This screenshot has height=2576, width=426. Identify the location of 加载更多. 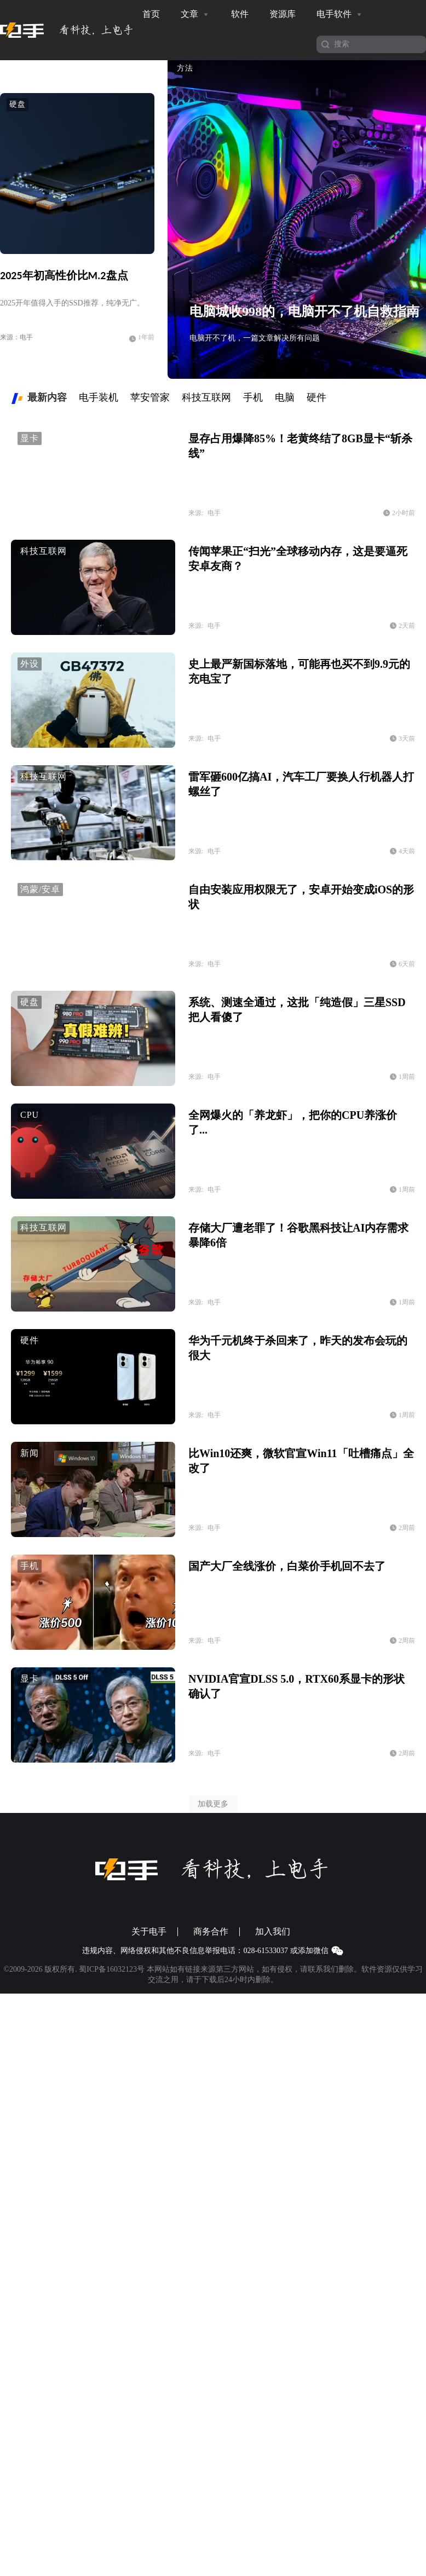
(213, 1804).